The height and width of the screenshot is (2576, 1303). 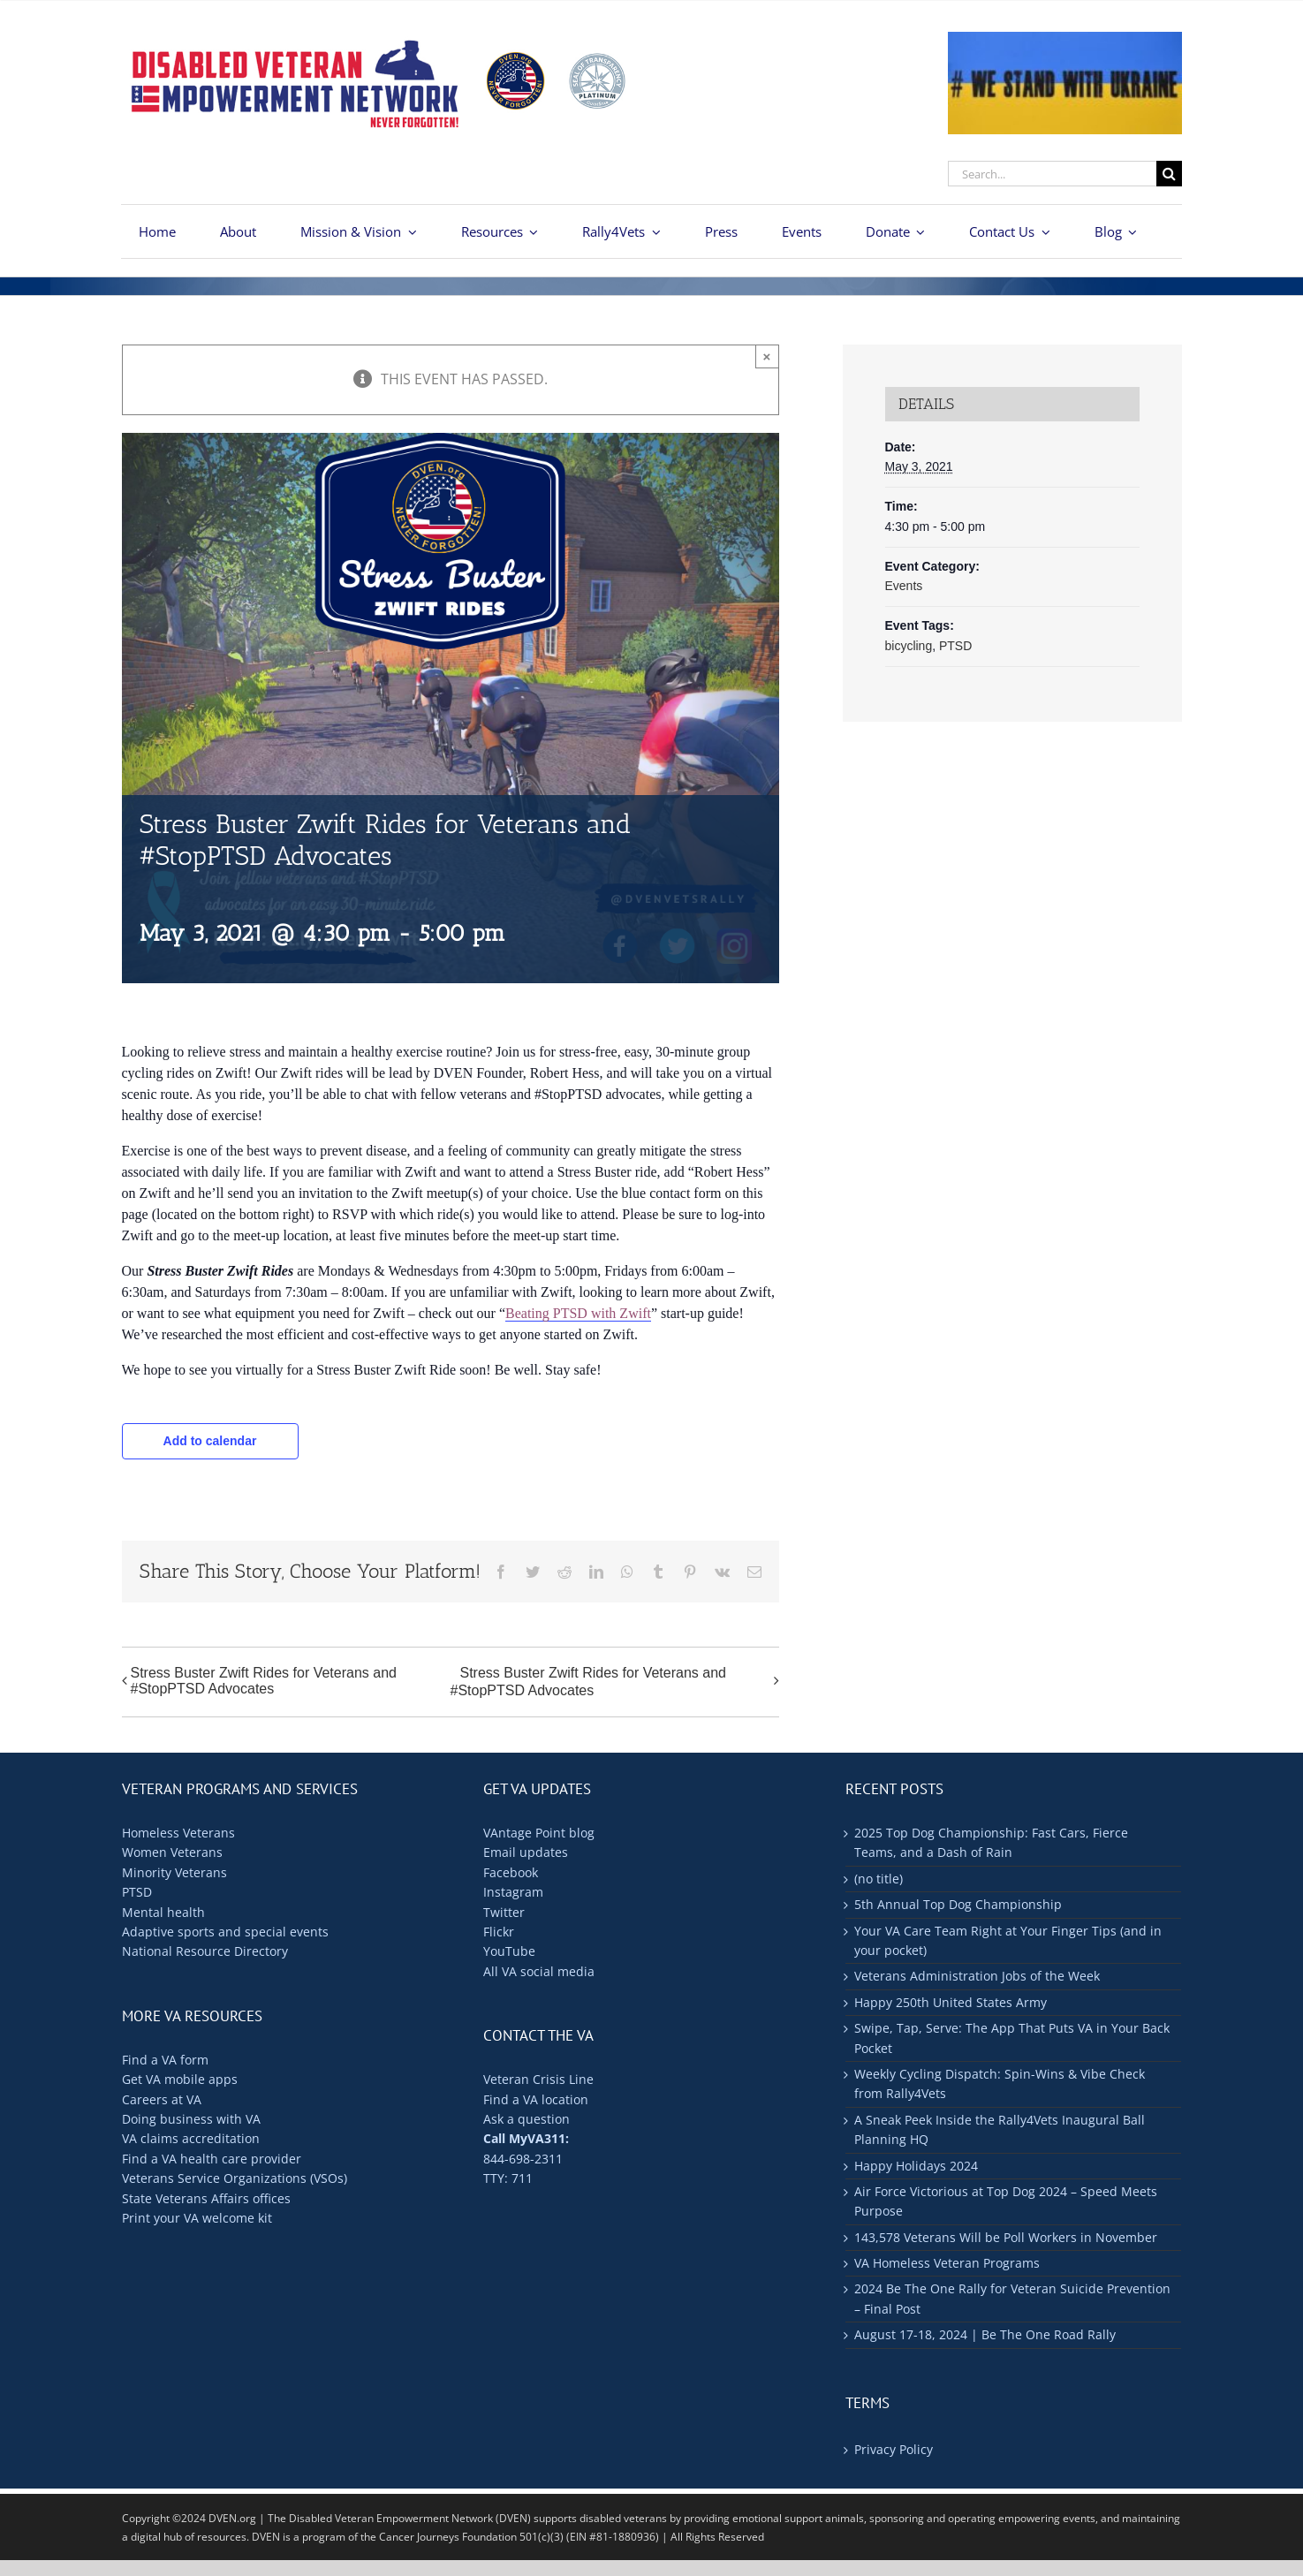 I want to click on National Resource Directory, so click(x=205, y=1951).